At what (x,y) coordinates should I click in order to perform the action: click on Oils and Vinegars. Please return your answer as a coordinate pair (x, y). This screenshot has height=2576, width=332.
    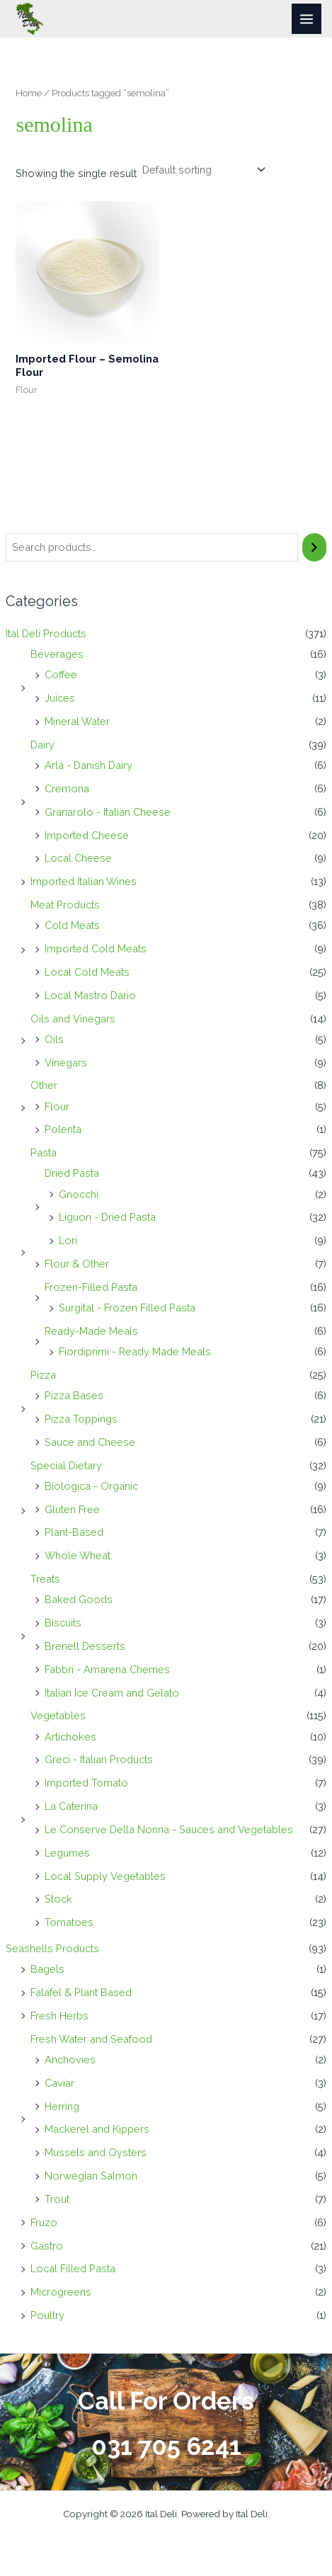
    Looking at the image, I should click on (72, 1019).